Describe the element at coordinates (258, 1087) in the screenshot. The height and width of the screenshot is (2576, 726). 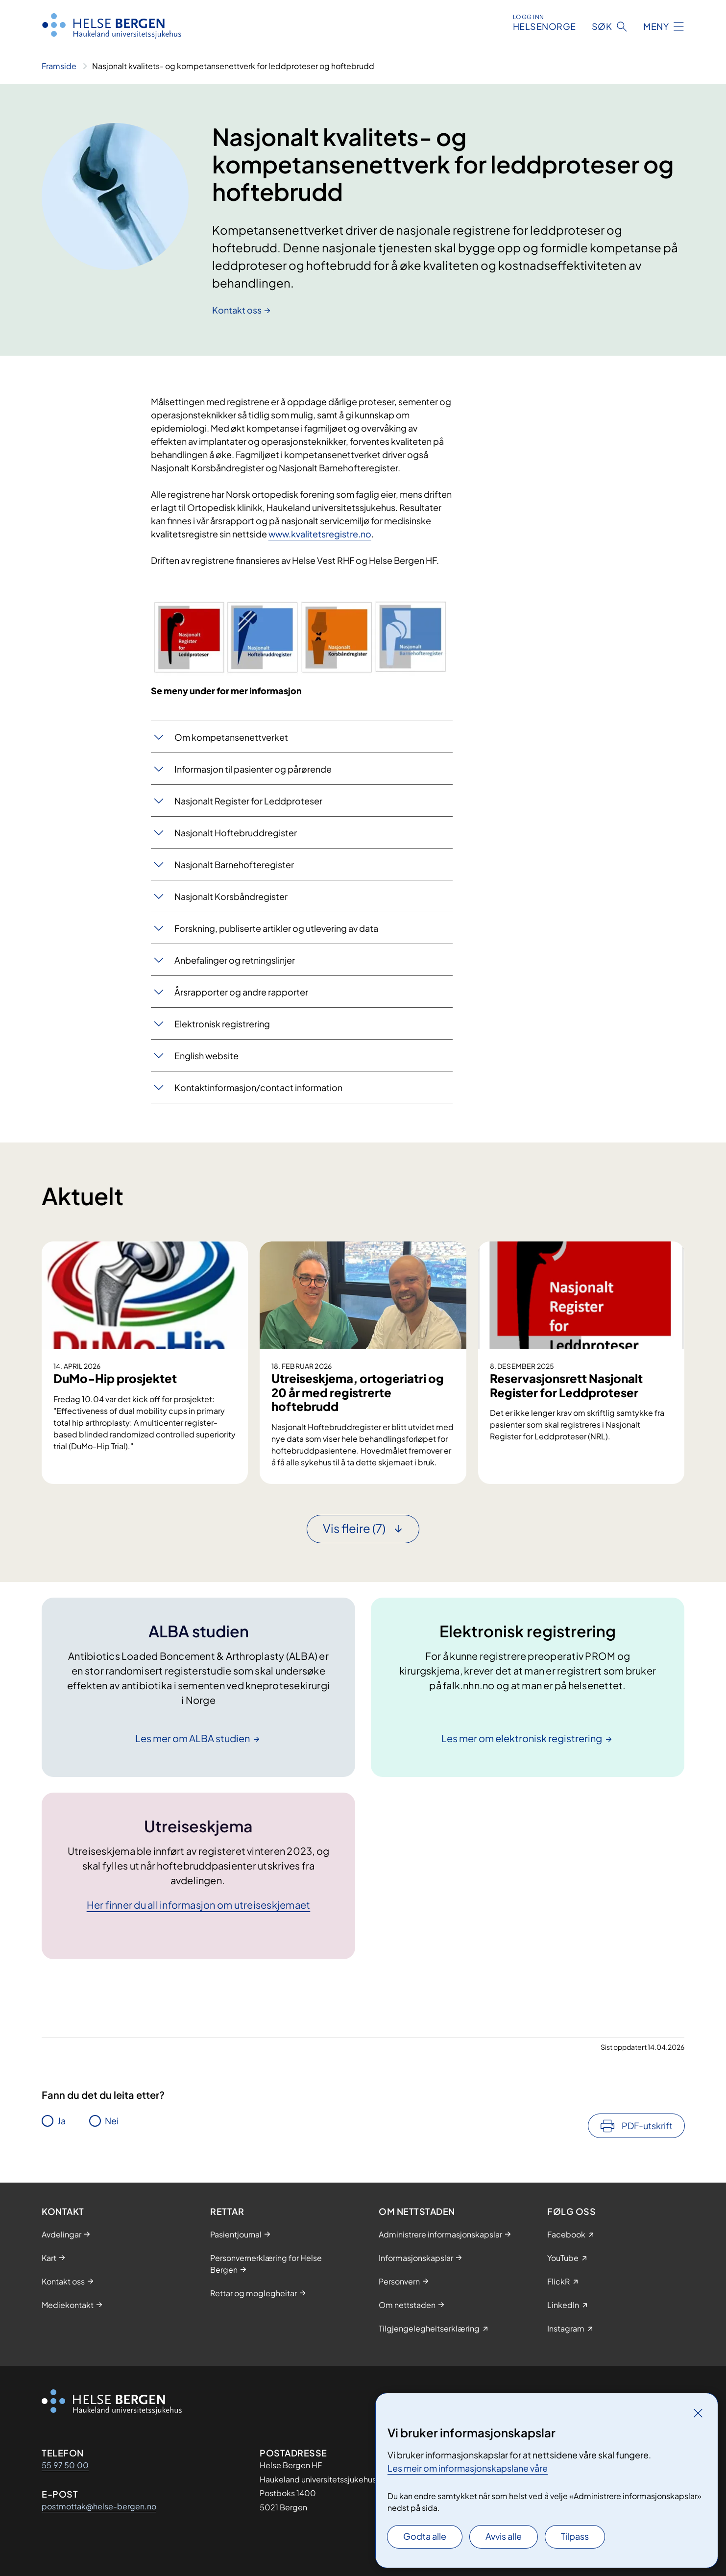
I see `​Kontaktinformasjon/contact information` at that location.